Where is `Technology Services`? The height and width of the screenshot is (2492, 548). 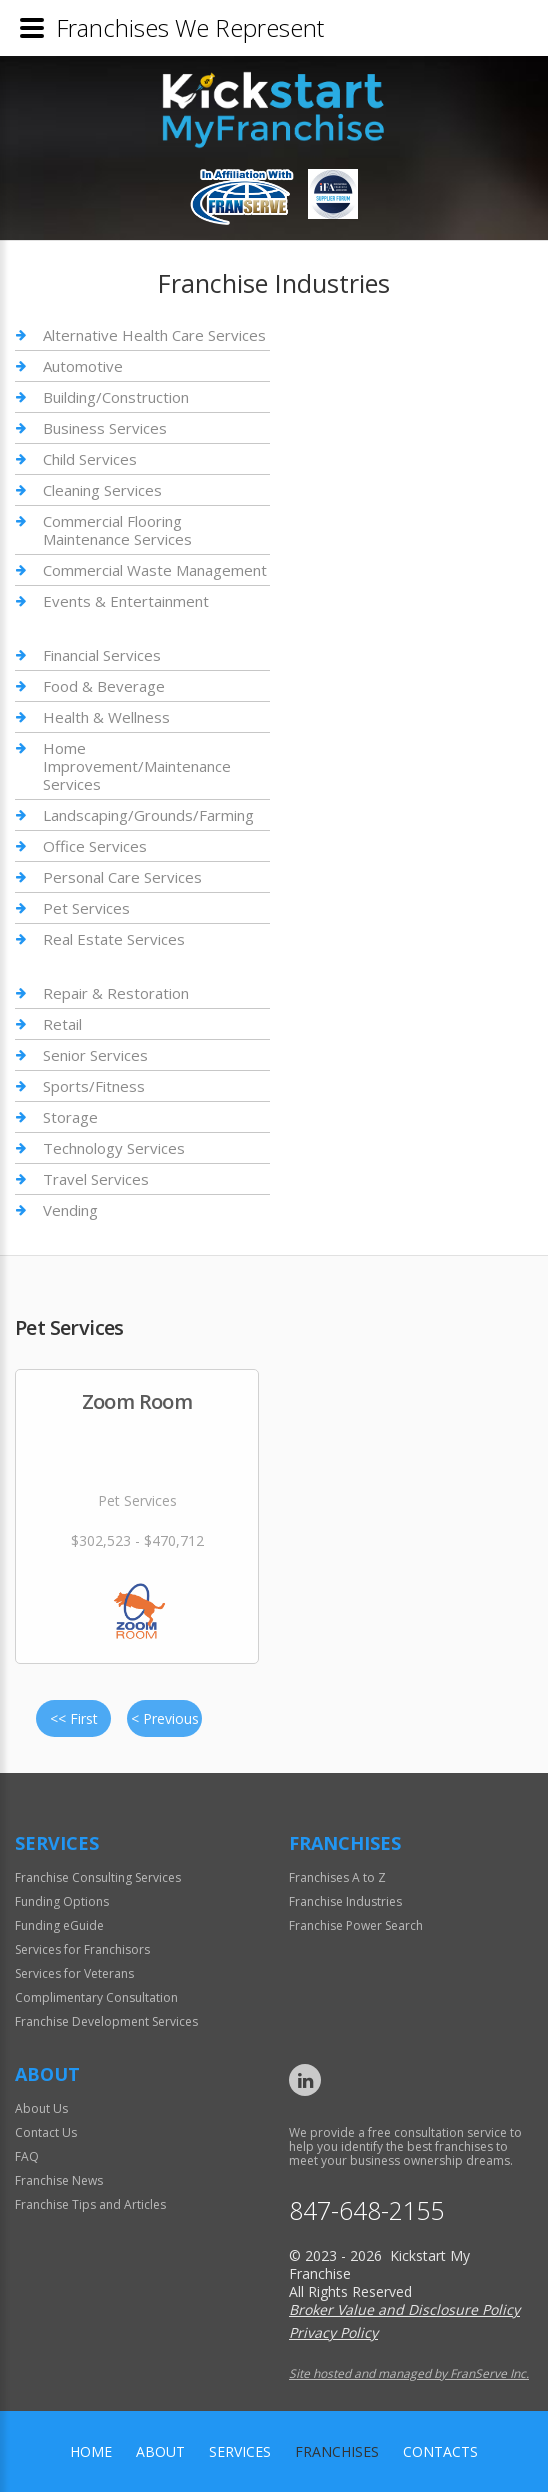 Technology Services is located at coordinates (114, 1148).